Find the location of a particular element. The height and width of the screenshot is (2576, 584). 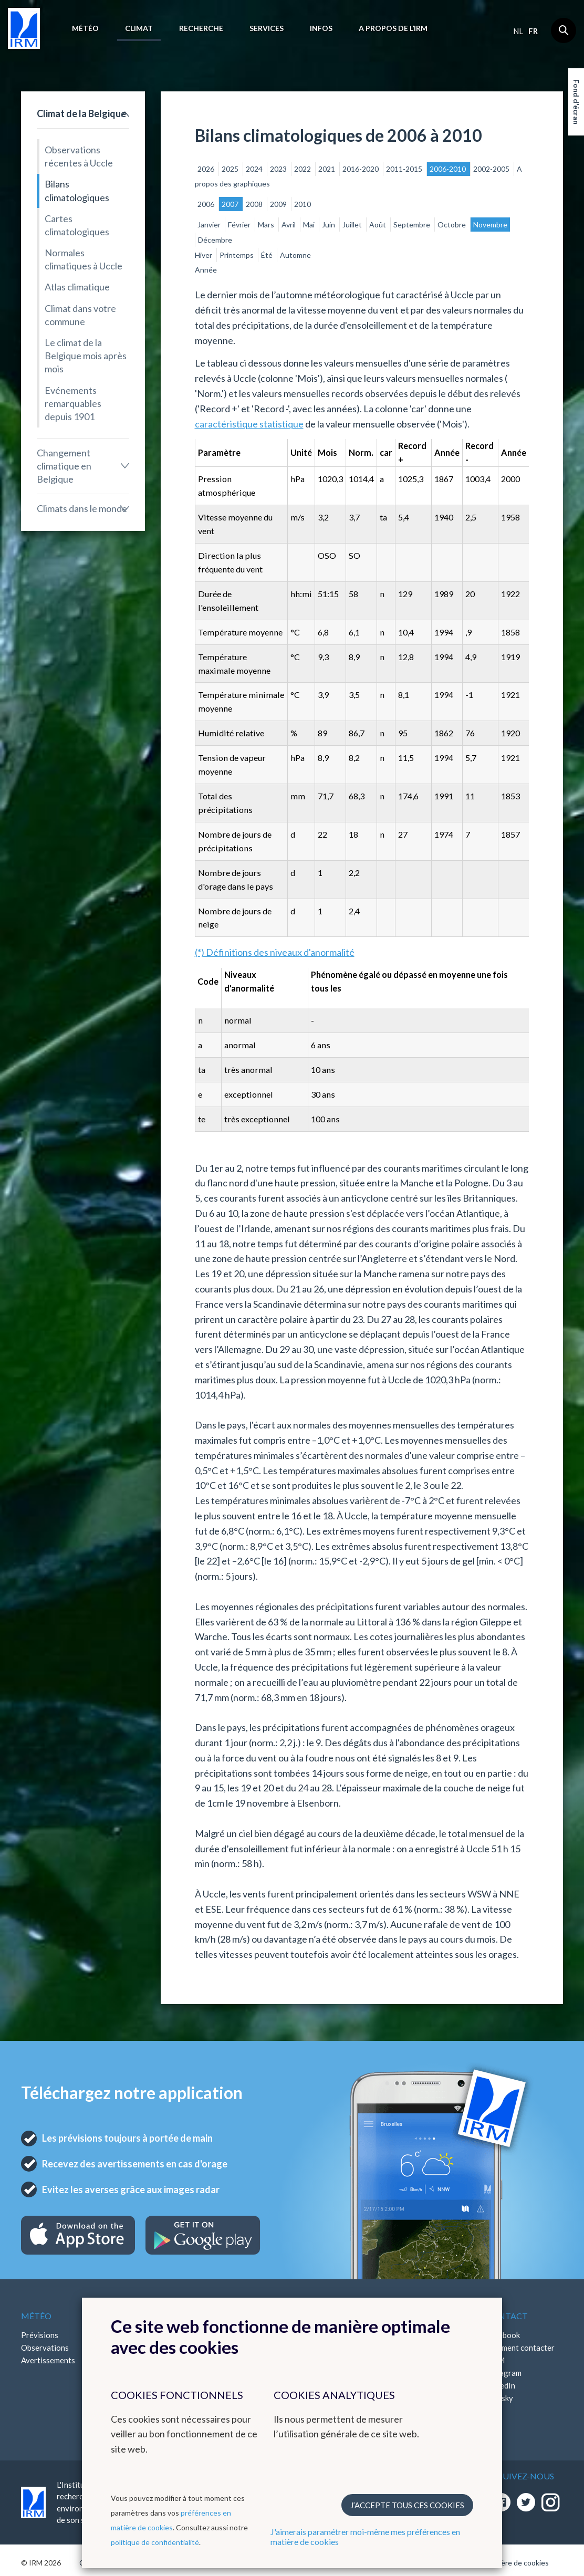

Climat de la Belgique is located at coordinates (81, 113).